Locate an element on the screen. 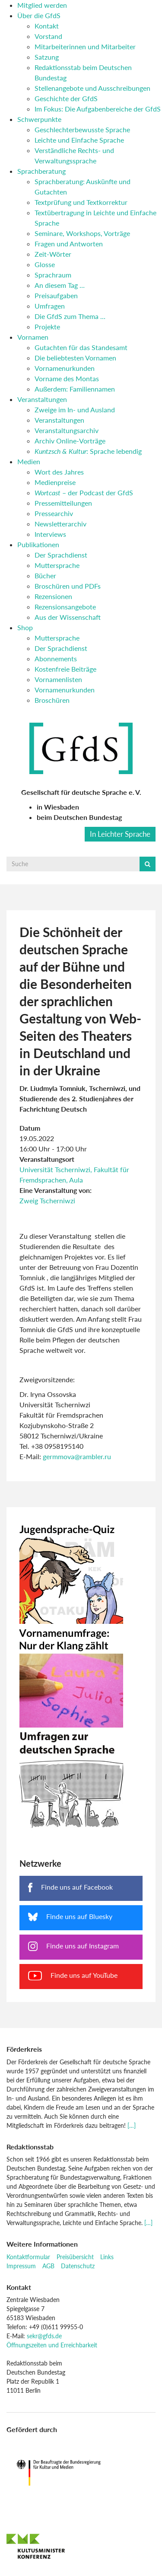  Veranstaltungen is located at coordinates (42, 399).